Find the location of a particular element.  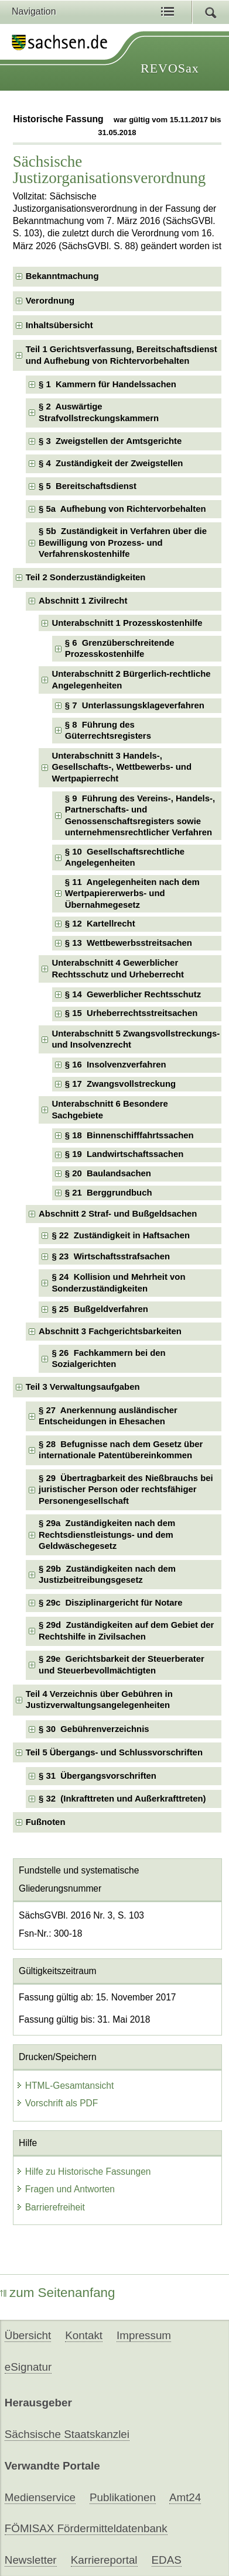

Fragen und Antworten is located at coordinates (65, 2189).